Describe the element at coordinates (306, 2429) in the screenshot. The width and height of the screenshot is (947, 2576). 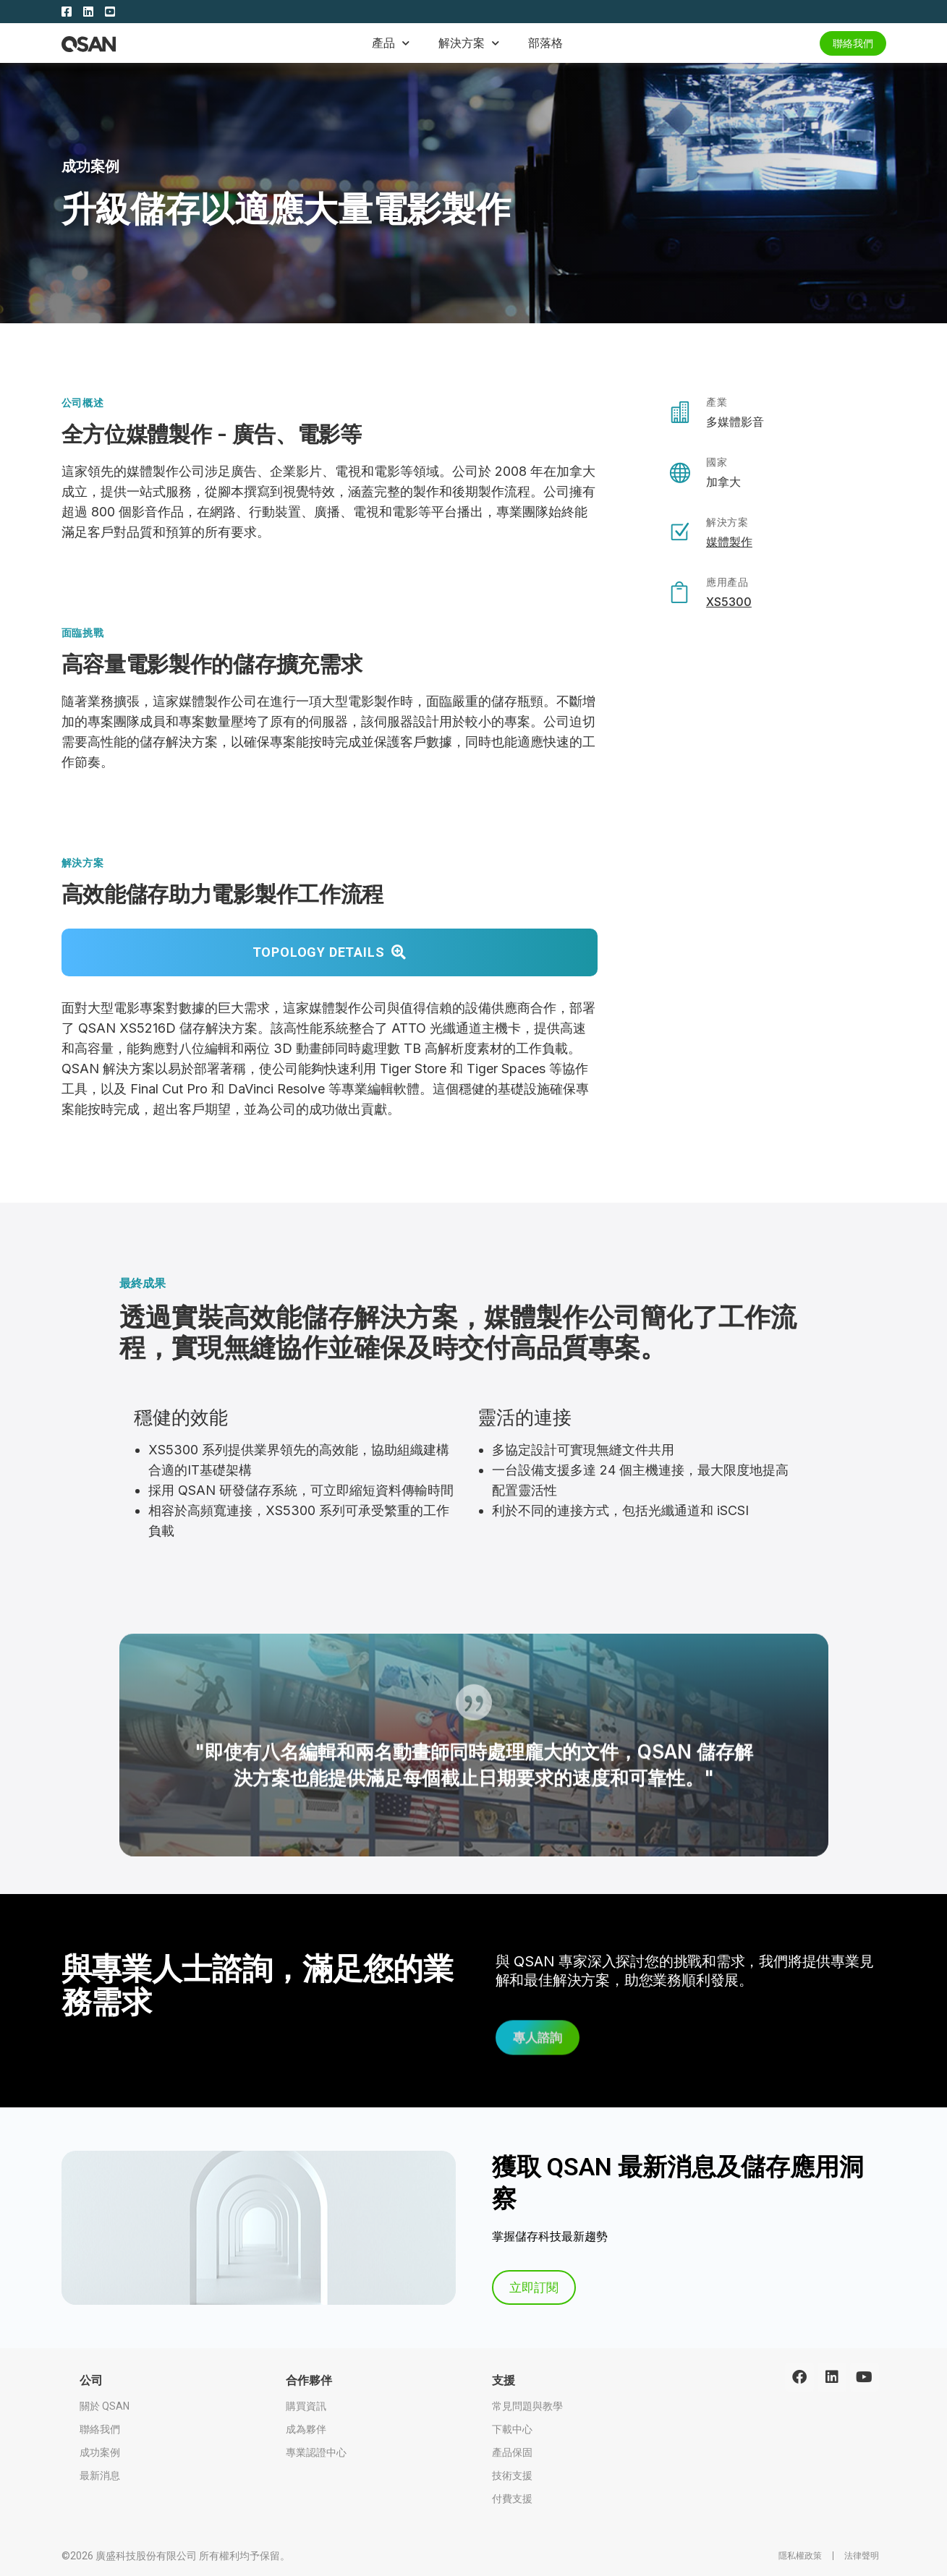
I see `成為夥伴` at that location.